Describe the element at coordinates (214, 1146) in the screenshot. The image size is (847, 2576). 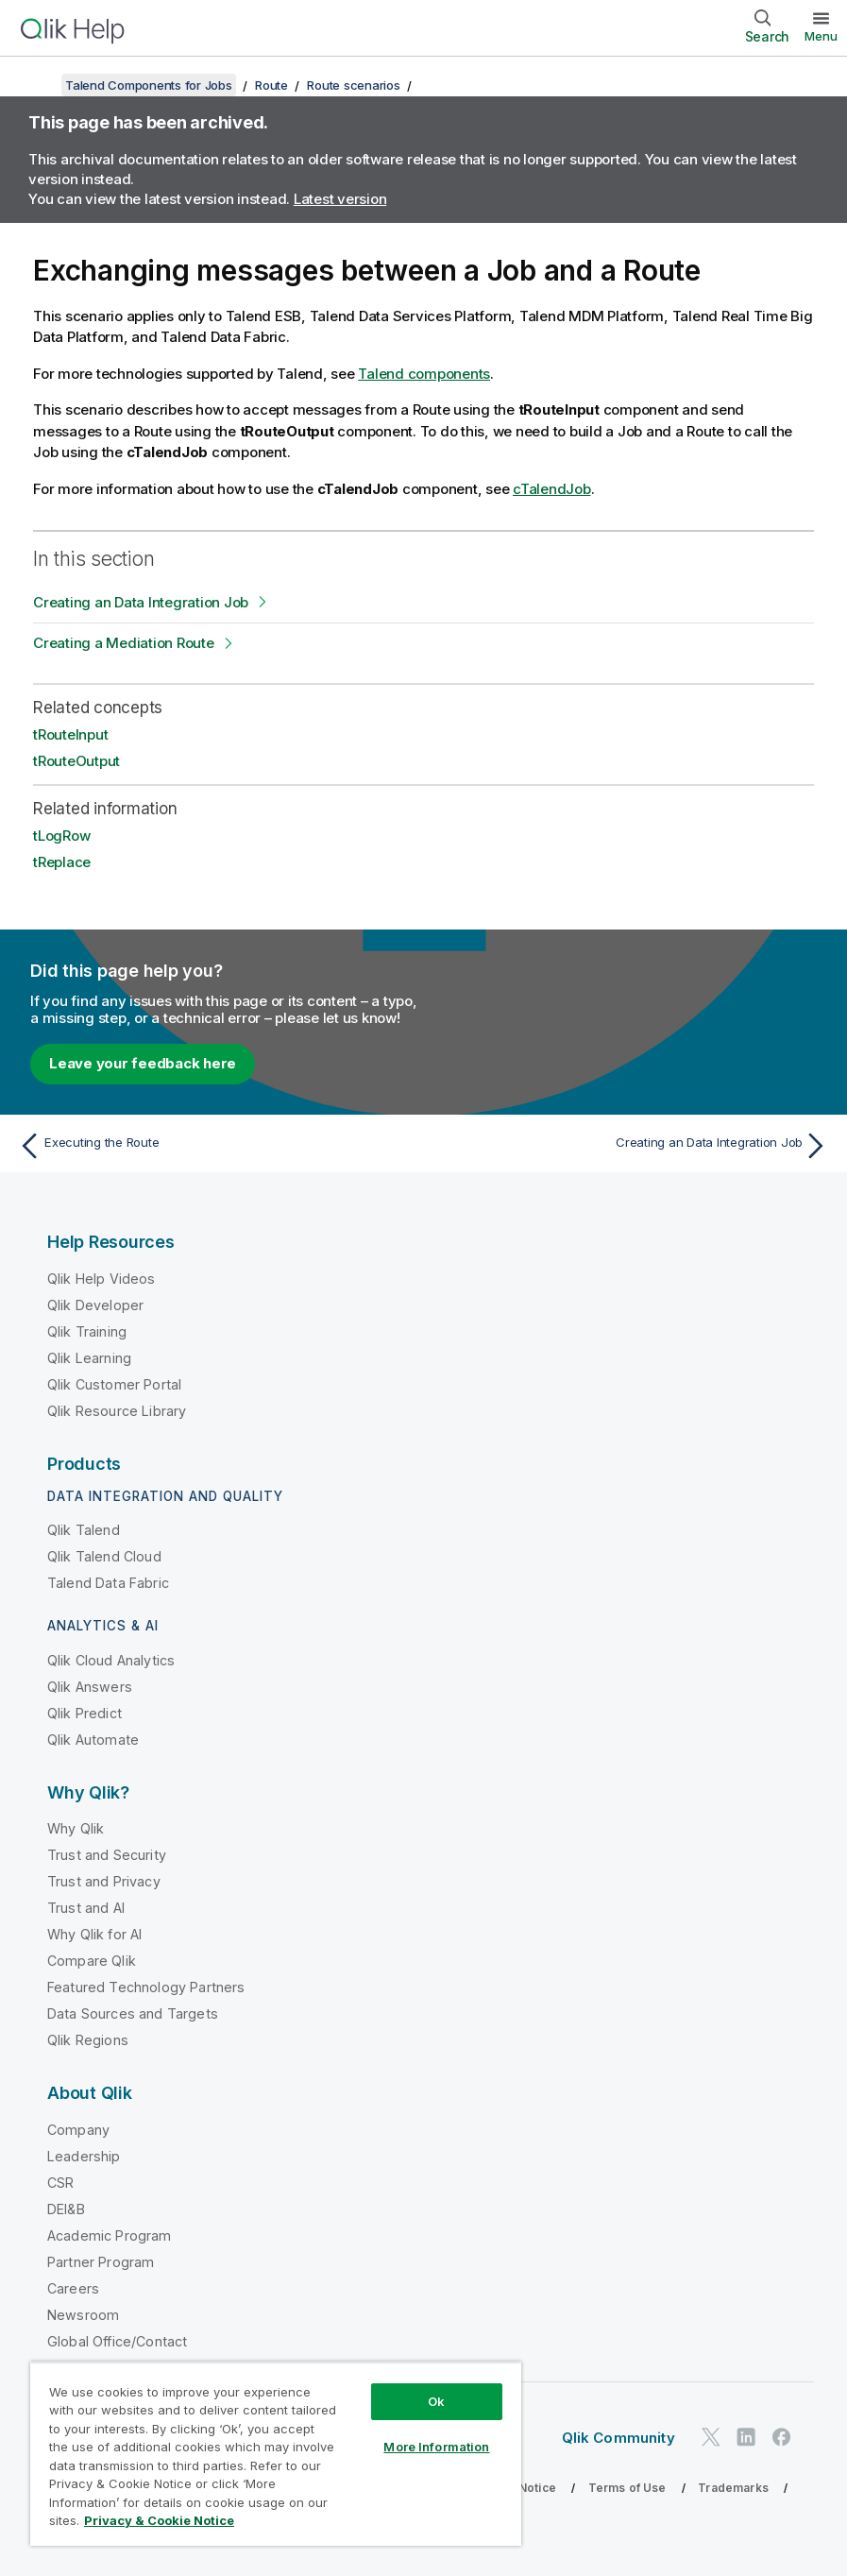
I see `[Previous topic: Executing the Route]` at that location.